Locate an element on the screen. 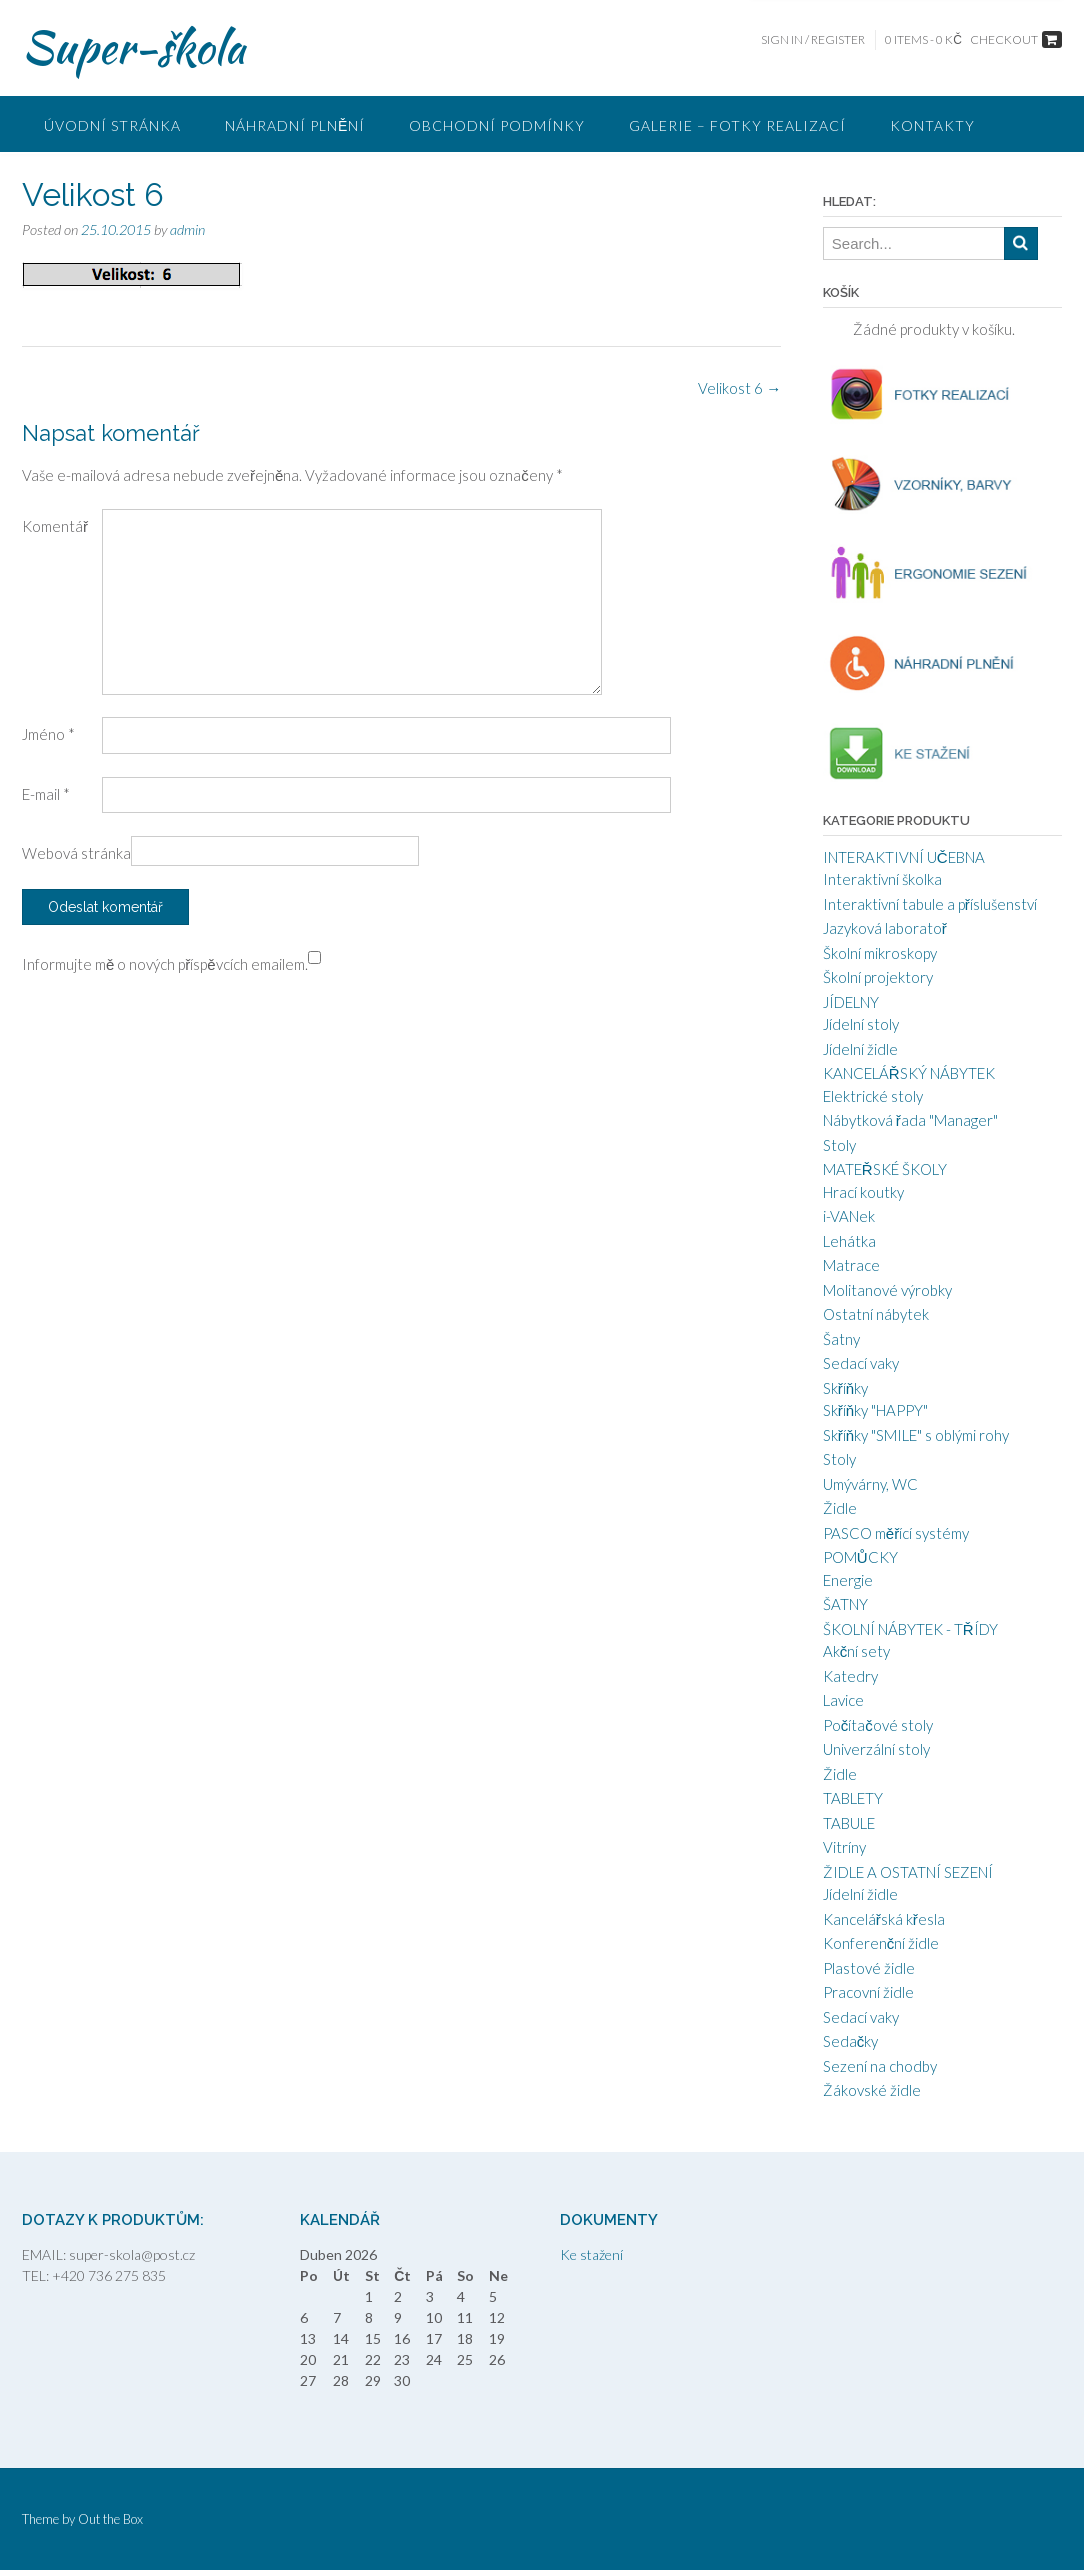  JÍDELNY is located at coordinates (851, 1002).